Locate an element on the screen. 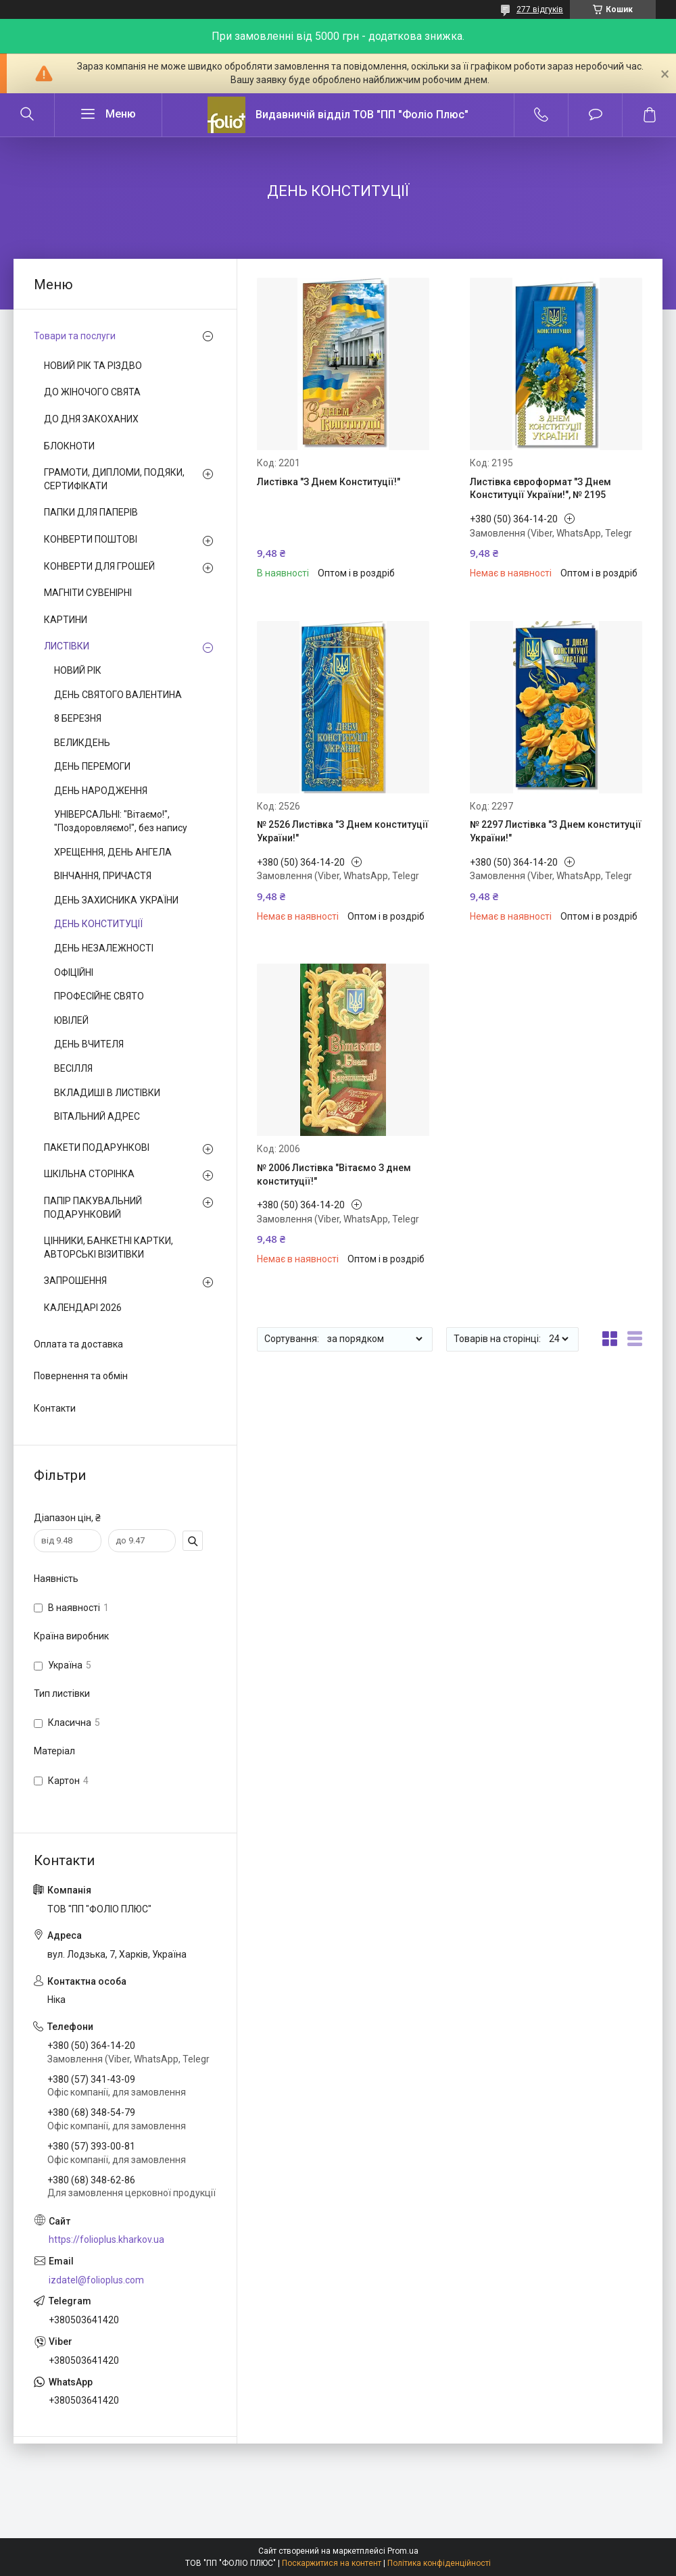 This screenshot has width=676, height=2576. ВКЛАДИШІ В ЛИСТІВКИ is located at coordinates (107, 1092).